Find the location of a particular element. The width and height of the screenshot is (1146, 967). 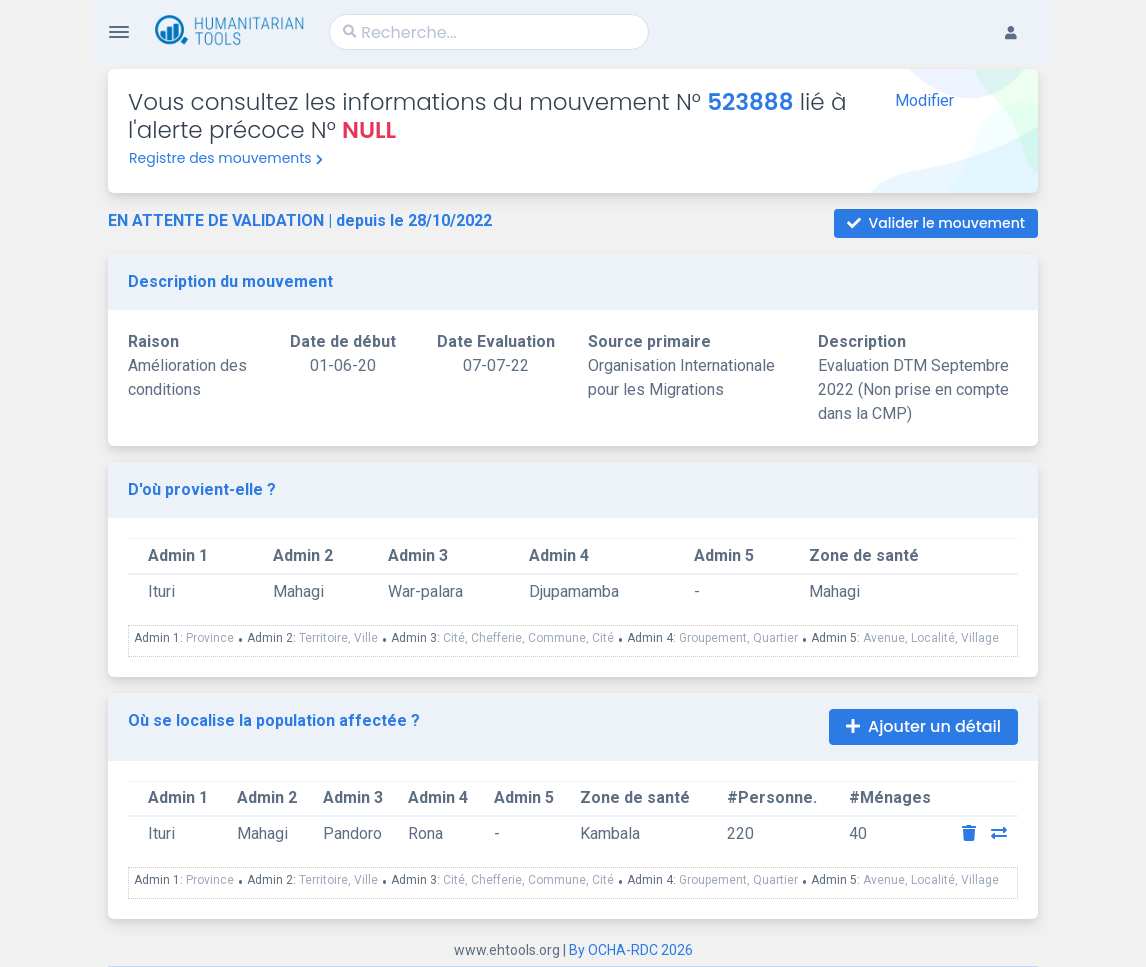

Modifier is located at coordinates (924, 100).